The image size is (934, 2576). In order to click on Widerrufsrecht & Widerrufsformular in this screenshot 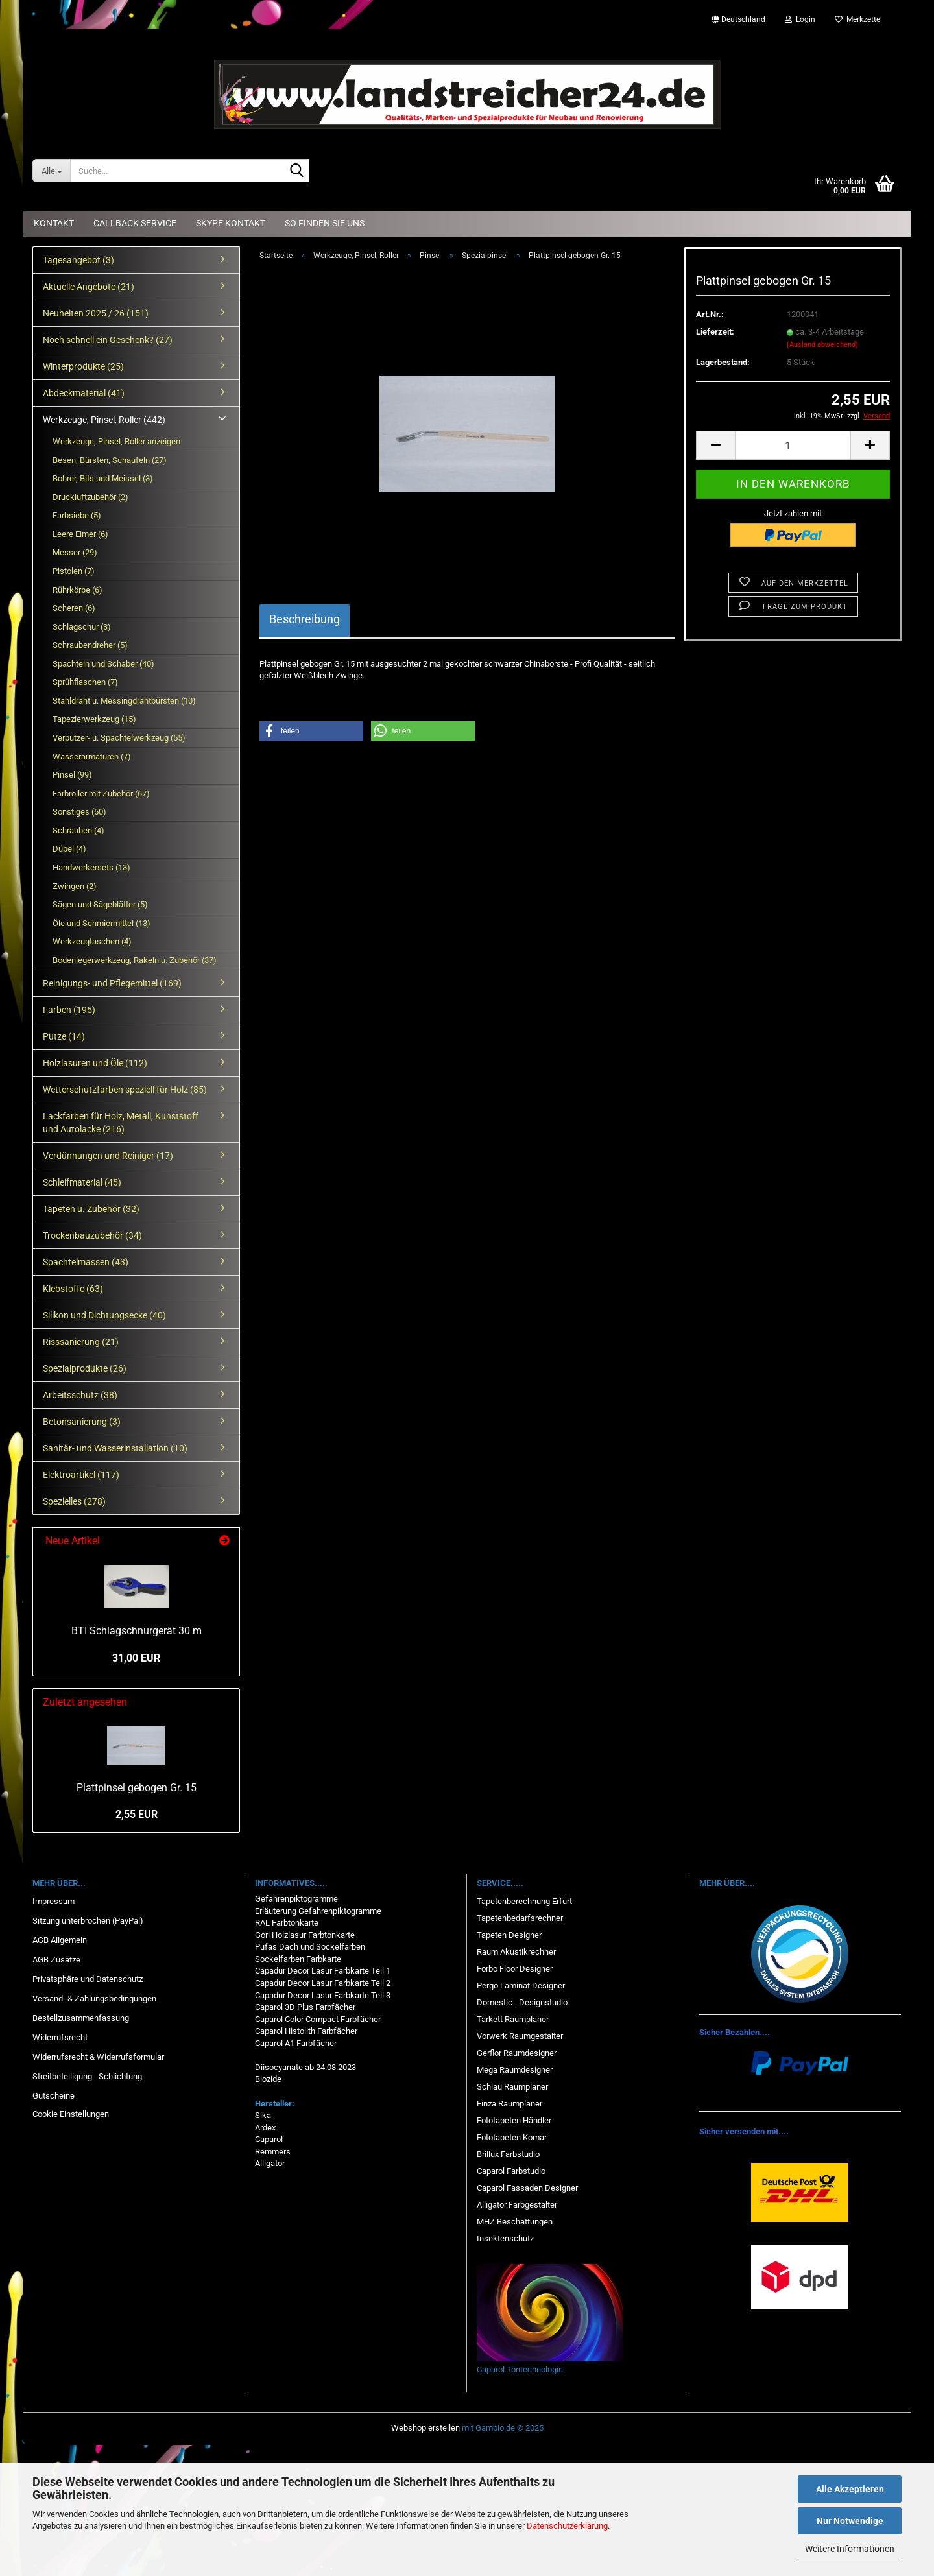, I will do `click(98, 2057)`.